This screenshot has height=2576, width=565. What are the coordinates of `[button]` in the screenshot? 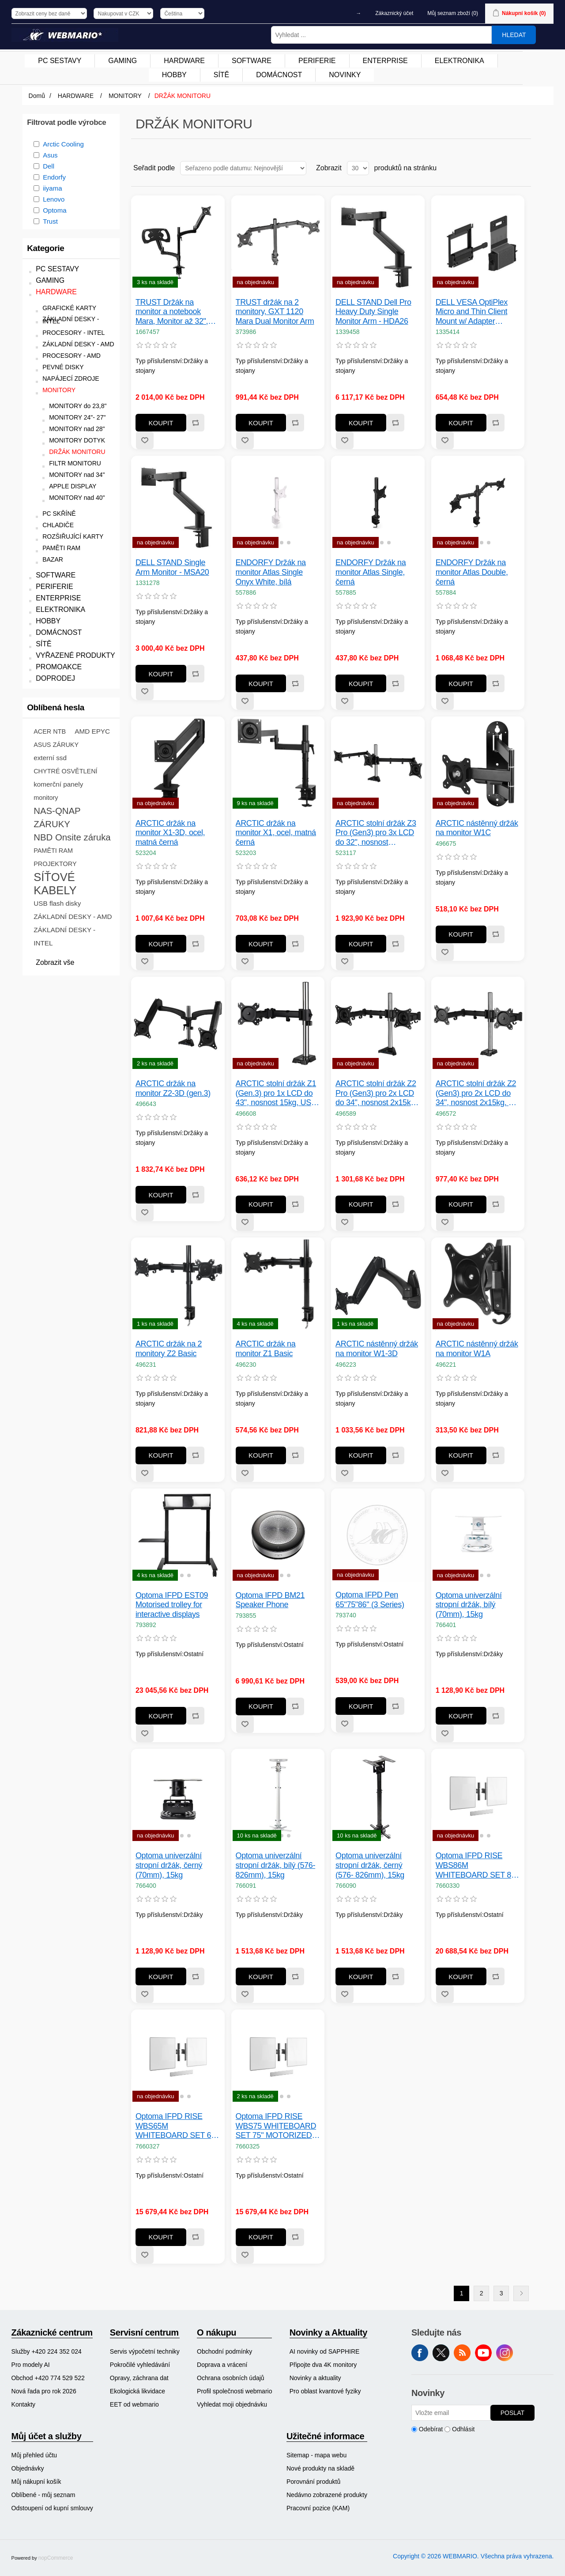 It's located at (267, 542).